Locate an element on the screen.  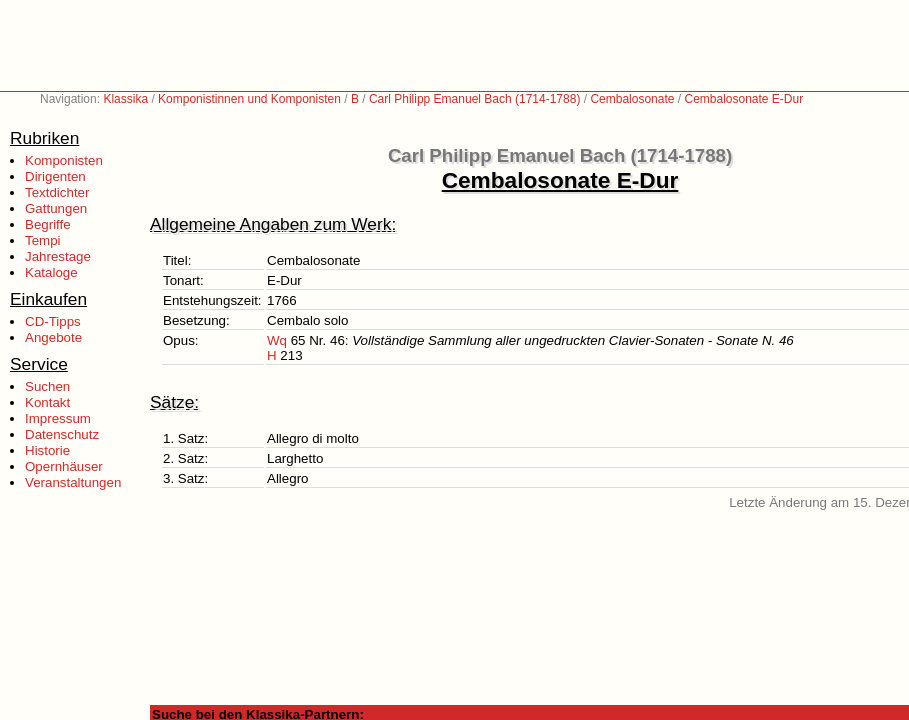
Carl Philipp Emanuel Bach (1714-1788) is located at coordinates (474, 99).